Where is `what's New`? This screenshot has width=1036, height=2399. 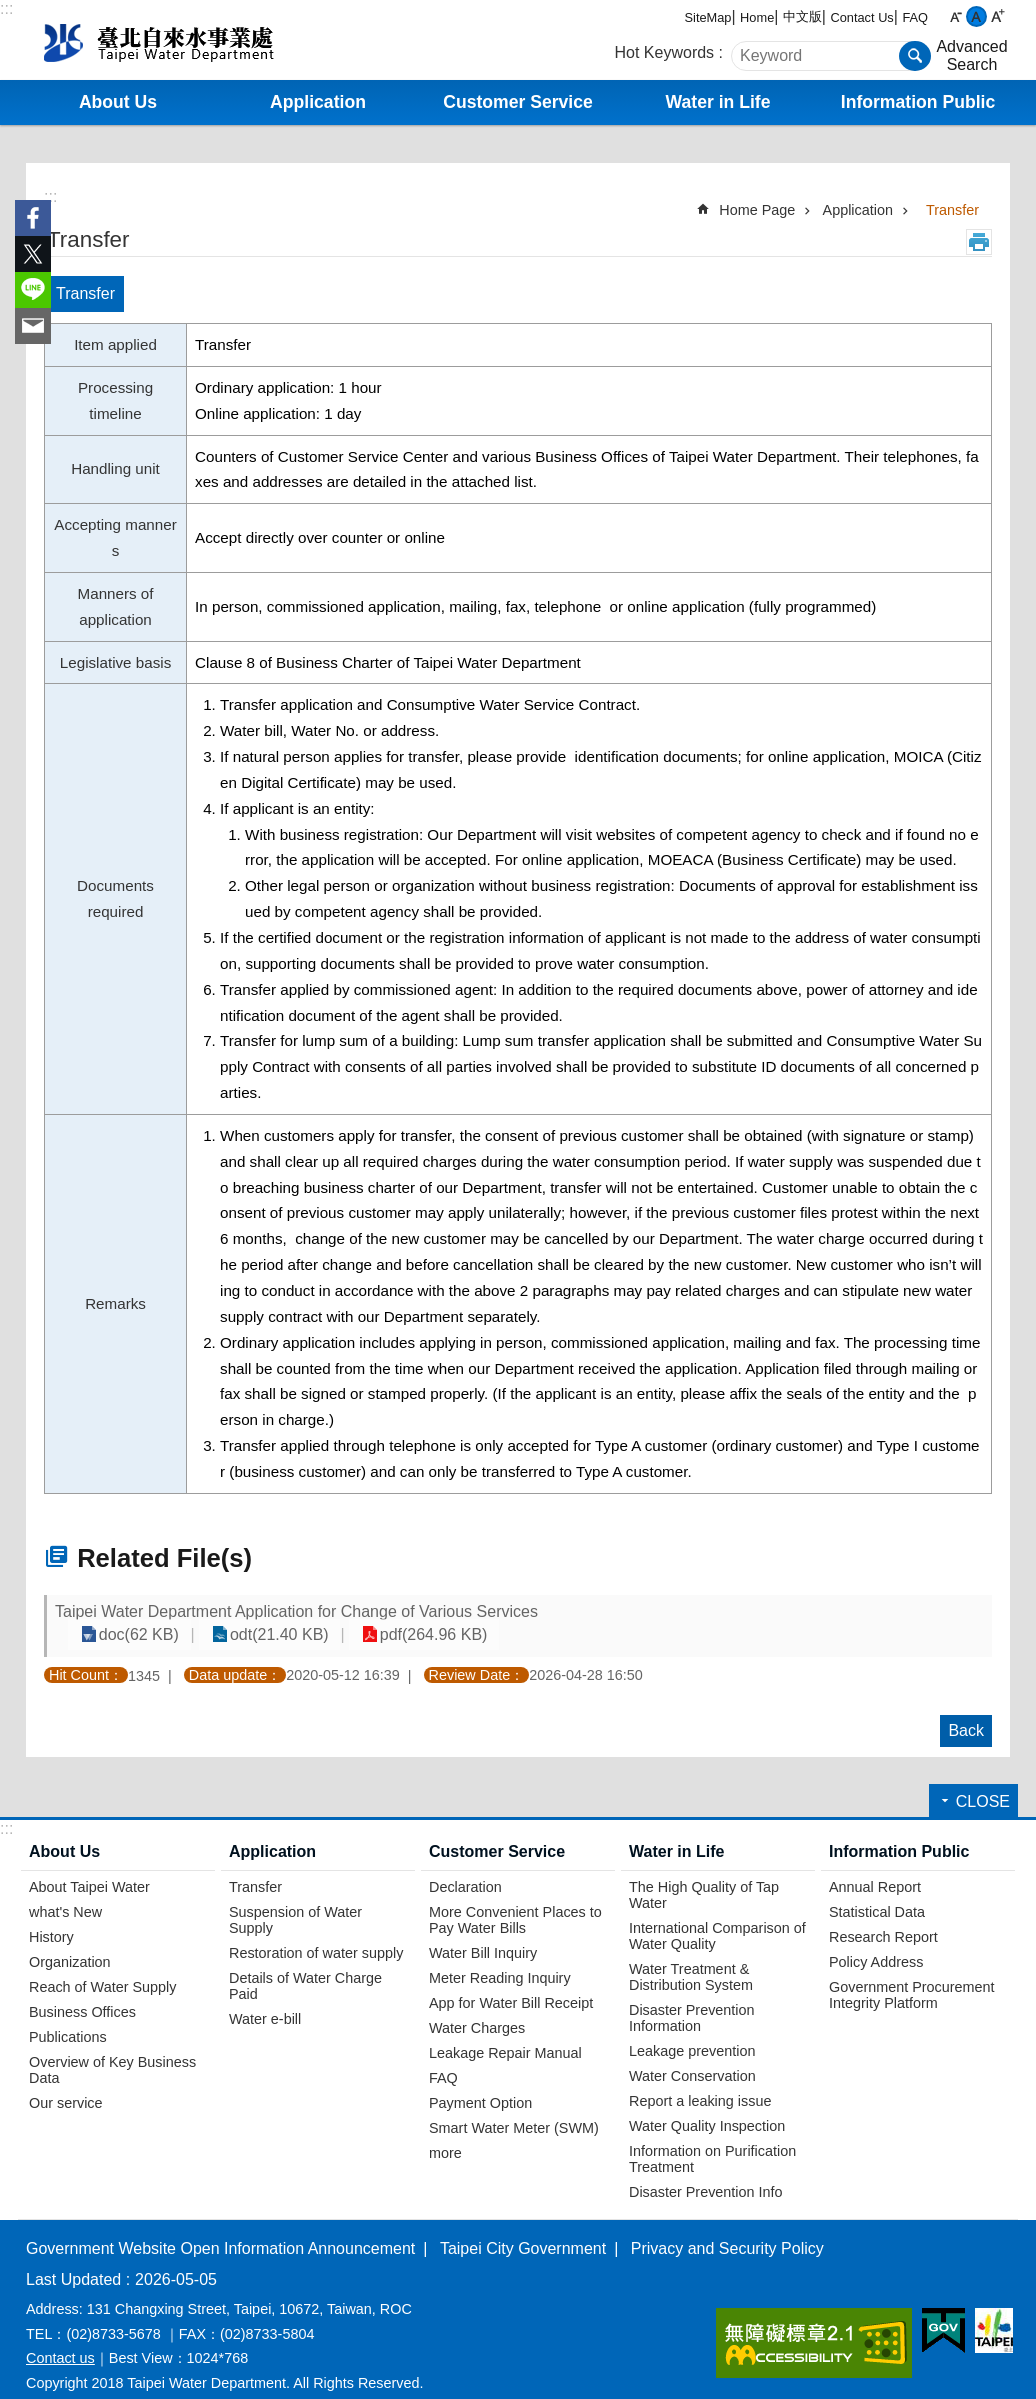 what's New is located at coordinates (65, 1893).